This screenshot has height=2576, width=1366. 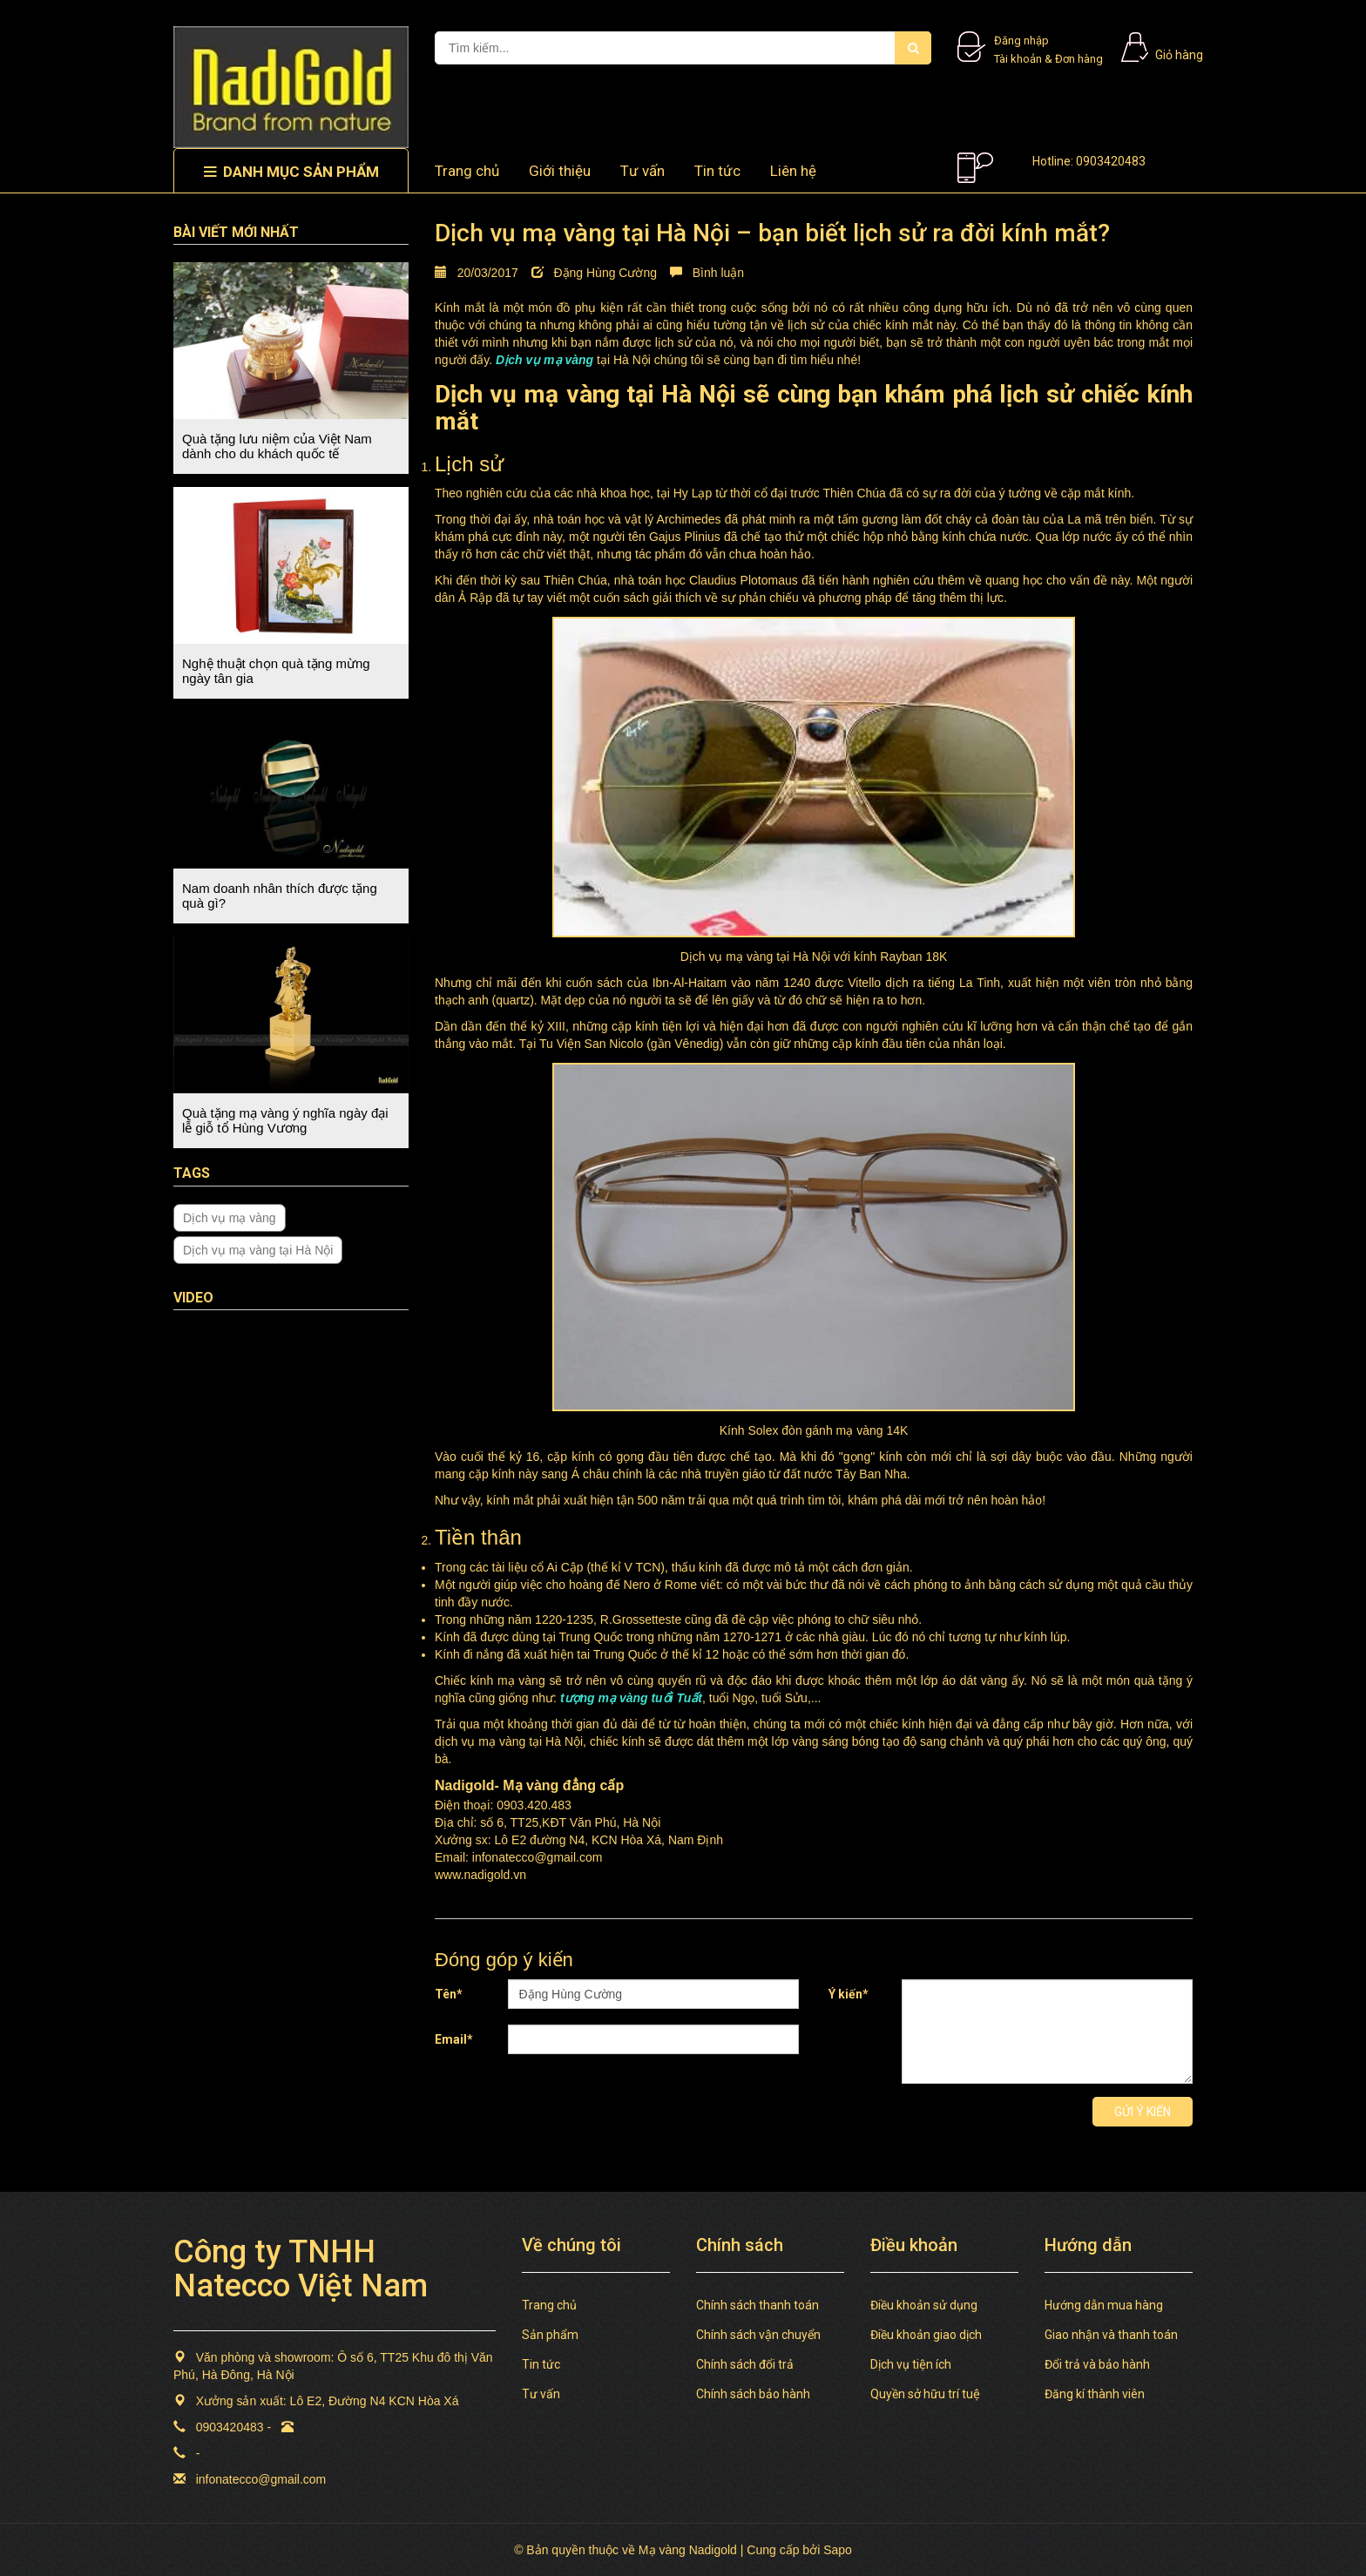 I want to click on Đăng kí thành viên, so click(x=1095, y=2394).